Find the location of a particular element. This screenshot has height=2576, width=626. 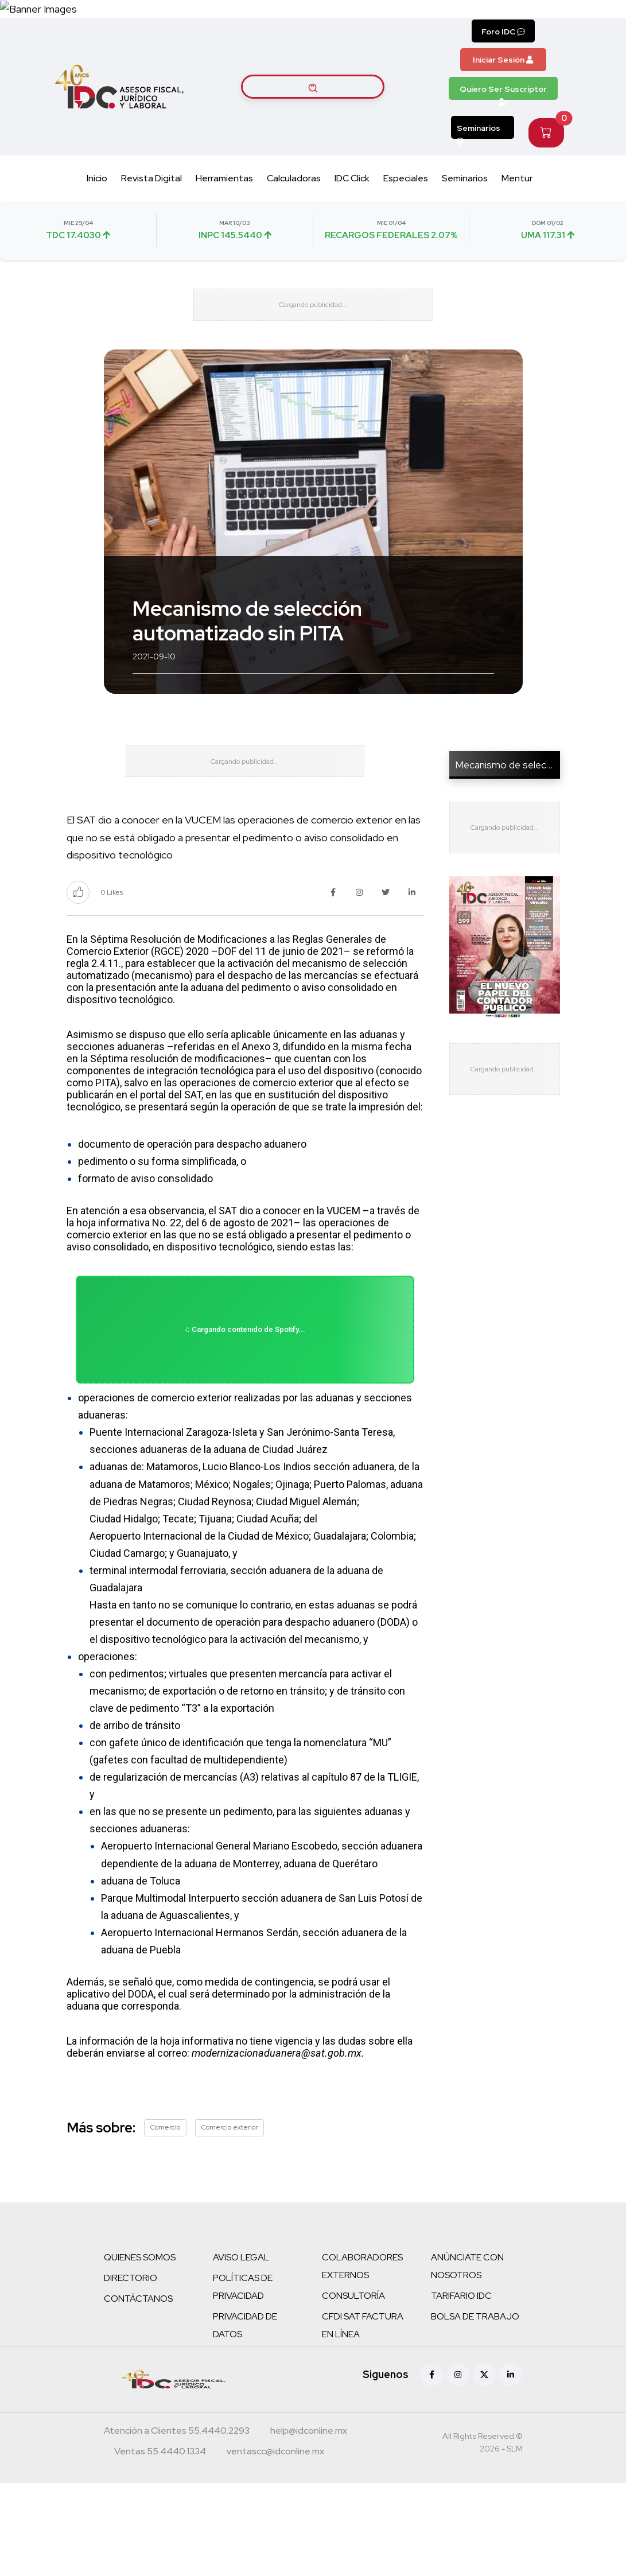

IDC Click is located at coordinates (352, 204).